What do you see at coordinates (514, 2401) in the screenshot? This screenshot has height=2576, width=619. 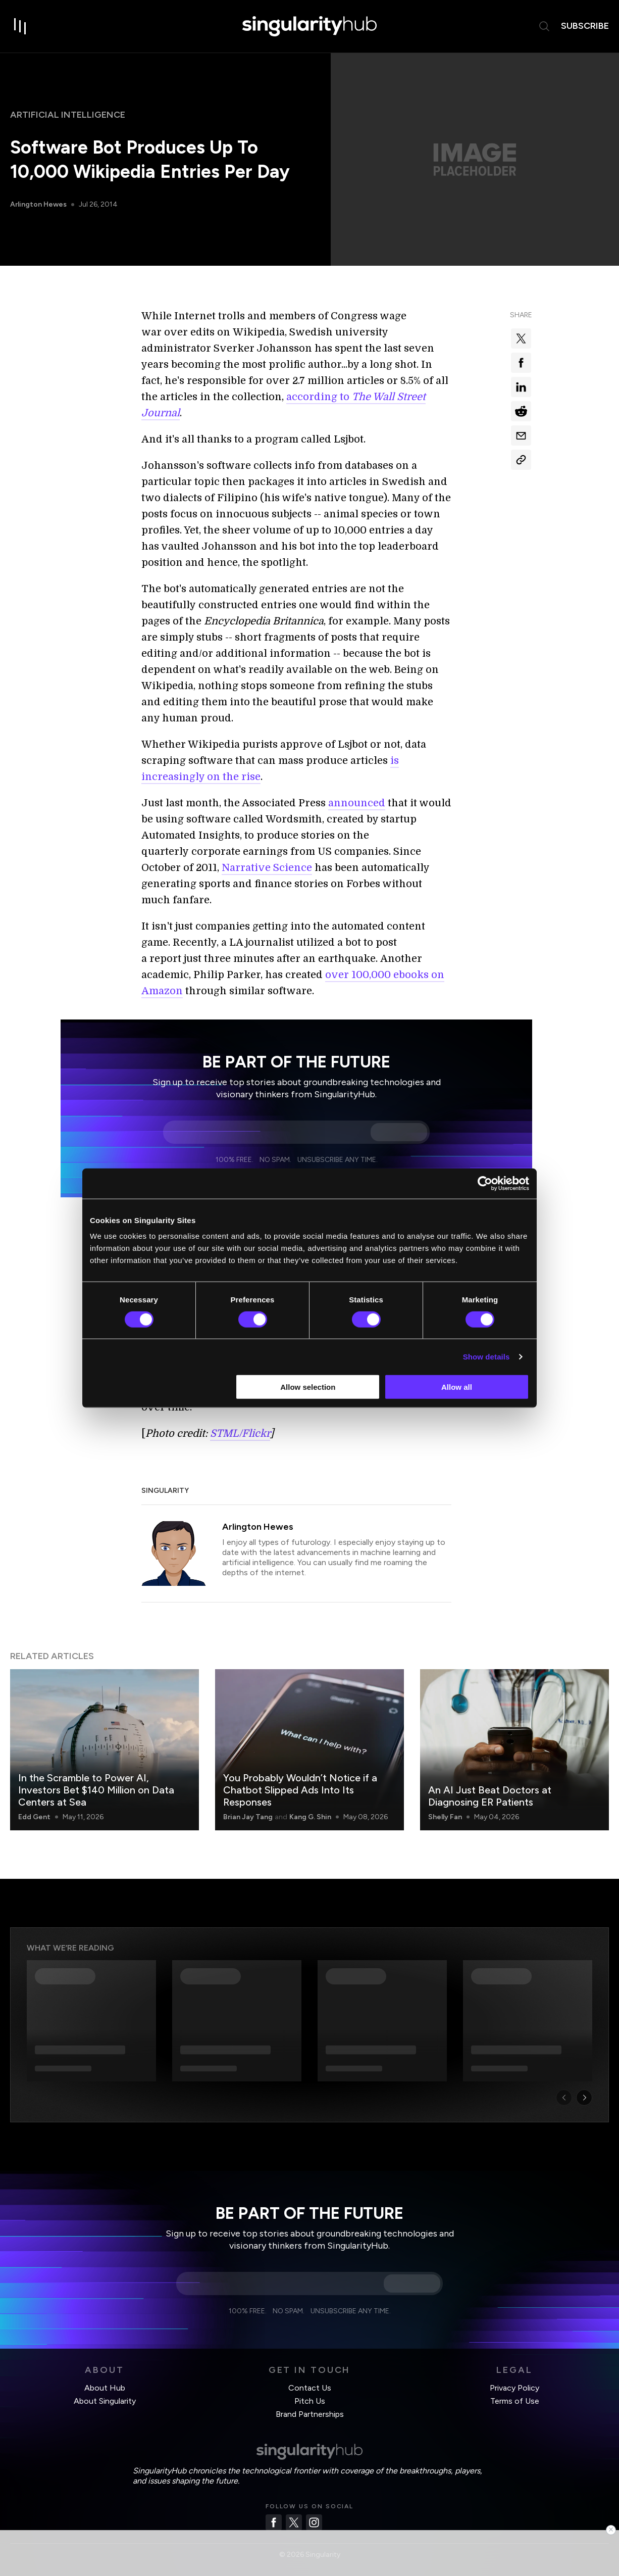 I see `Terms of Use` at bounding box center [514, 2401].